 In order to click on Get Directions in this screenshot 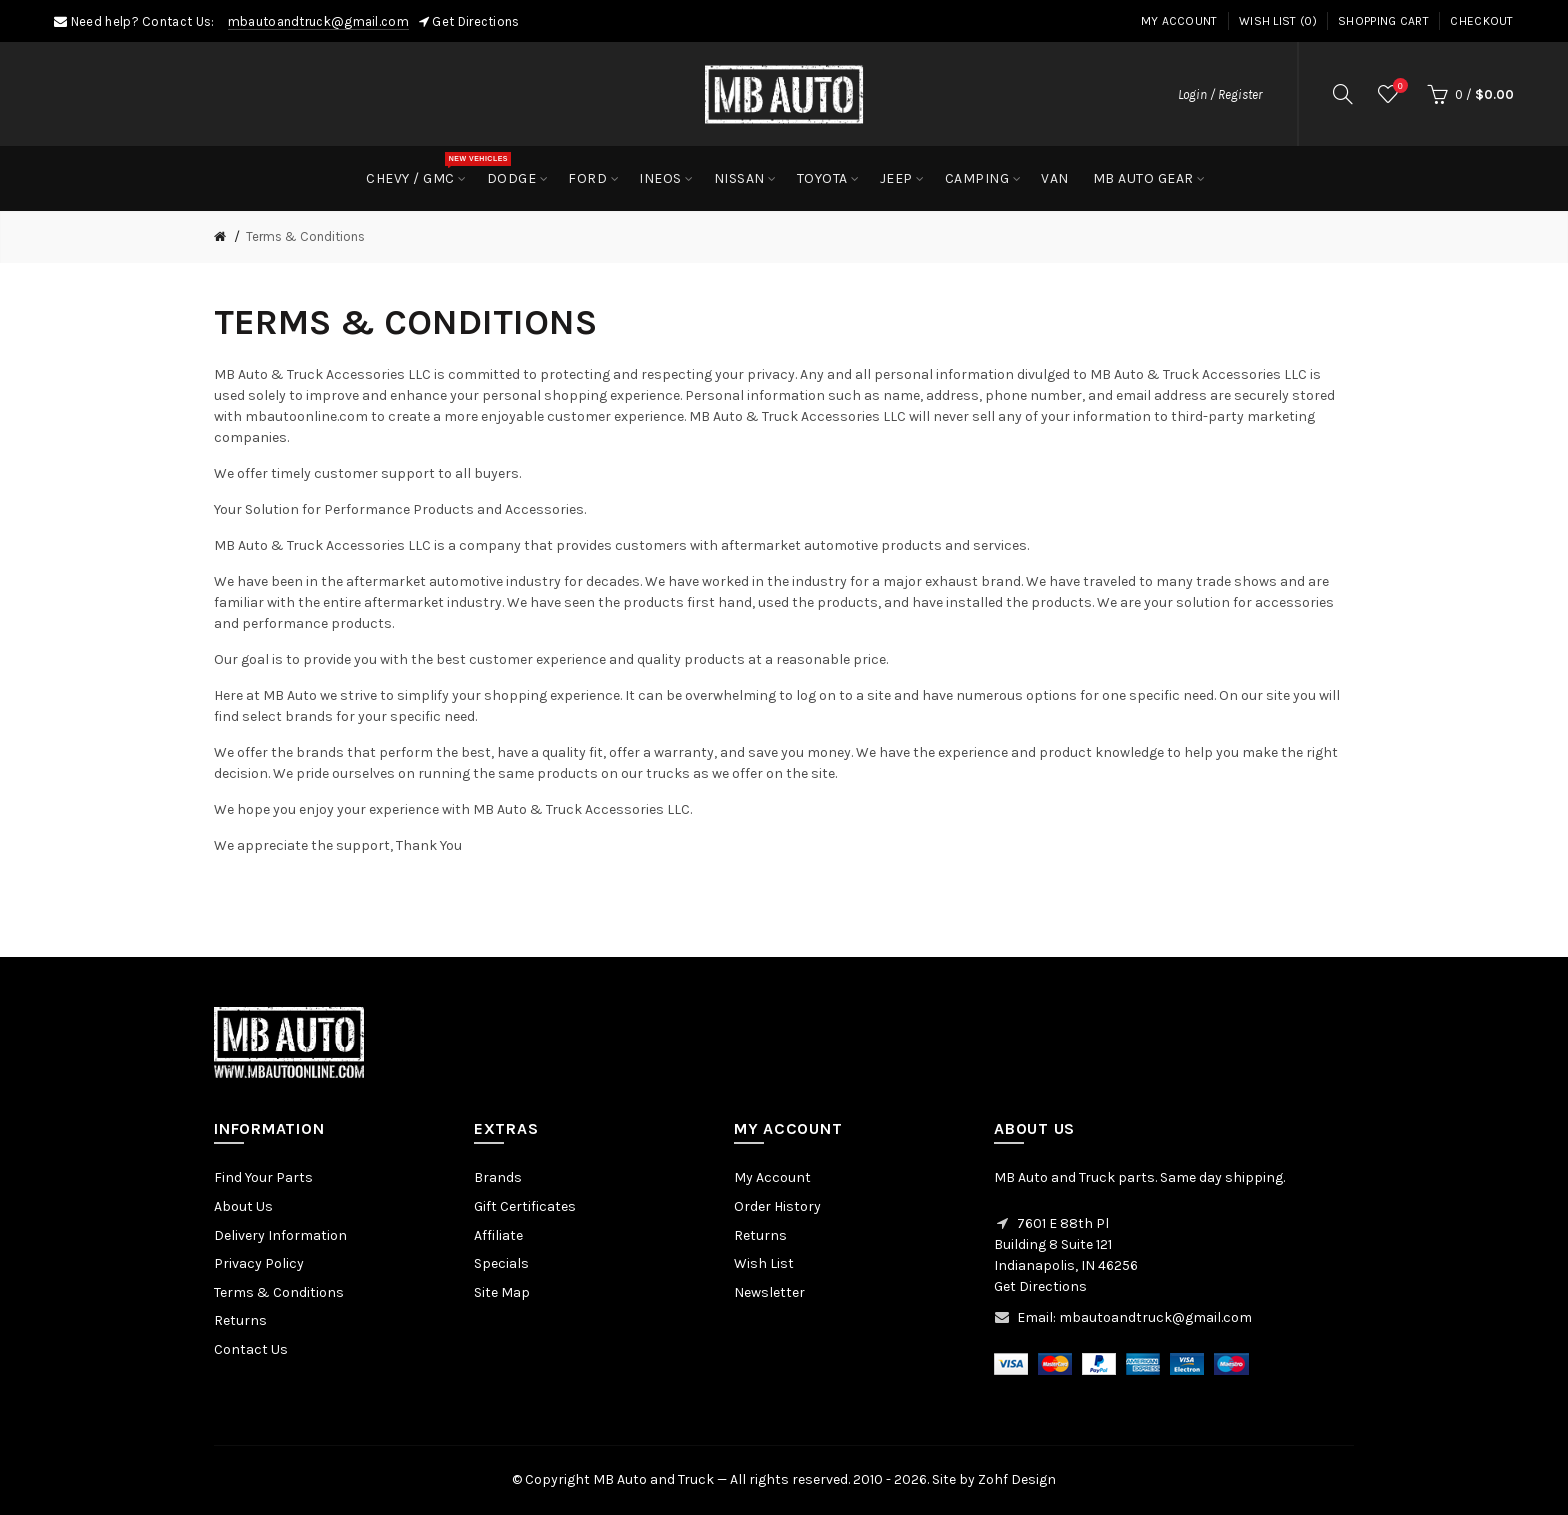, I will do `click(475, 21)`.